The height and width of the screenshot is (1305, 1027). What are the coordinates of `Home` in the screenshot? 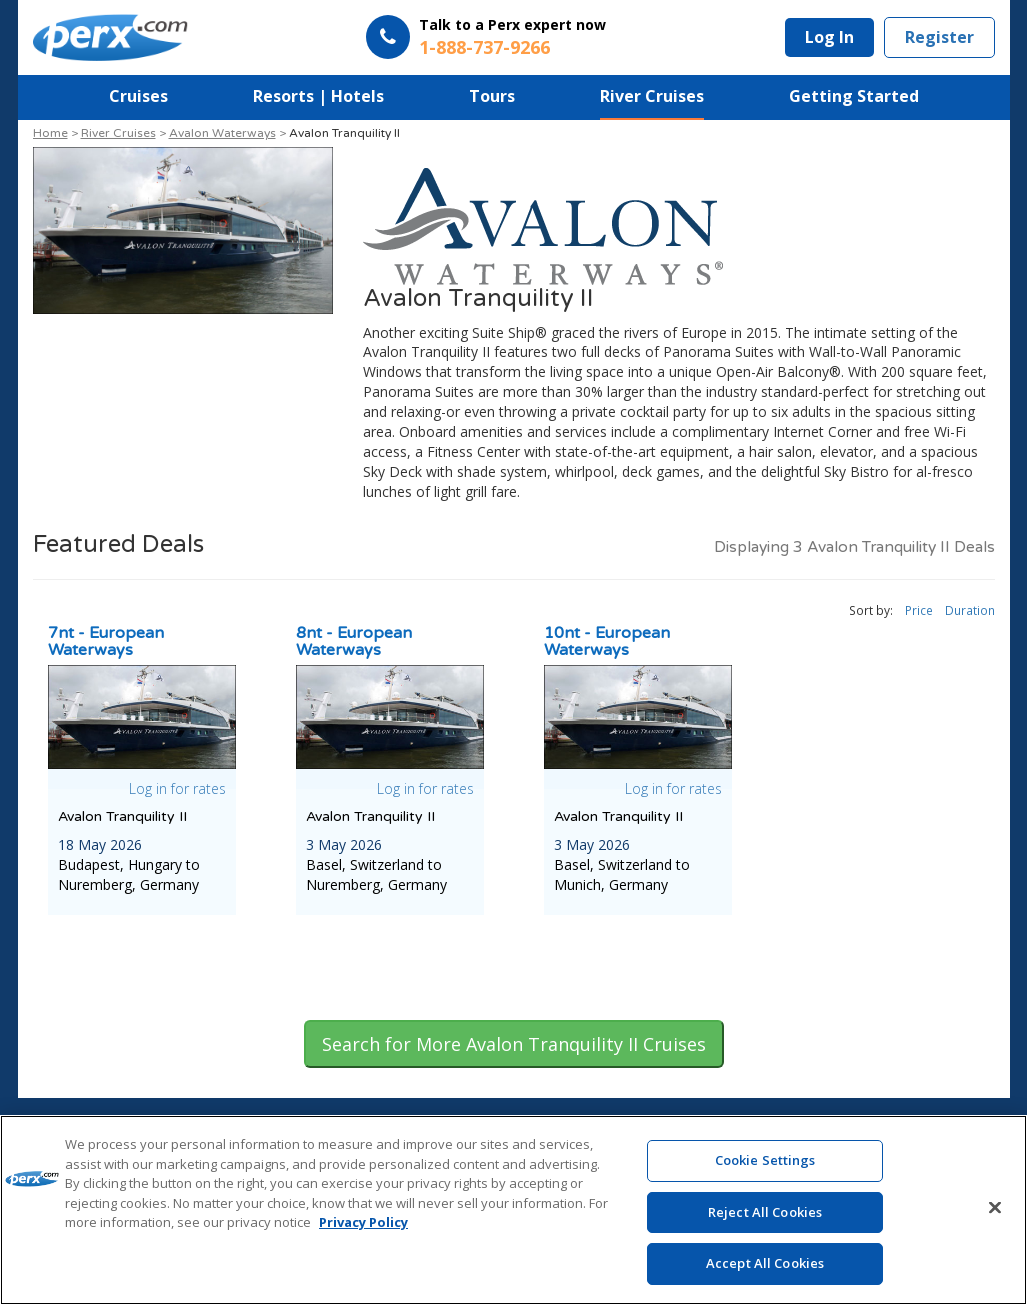 It's located at (50, 133).